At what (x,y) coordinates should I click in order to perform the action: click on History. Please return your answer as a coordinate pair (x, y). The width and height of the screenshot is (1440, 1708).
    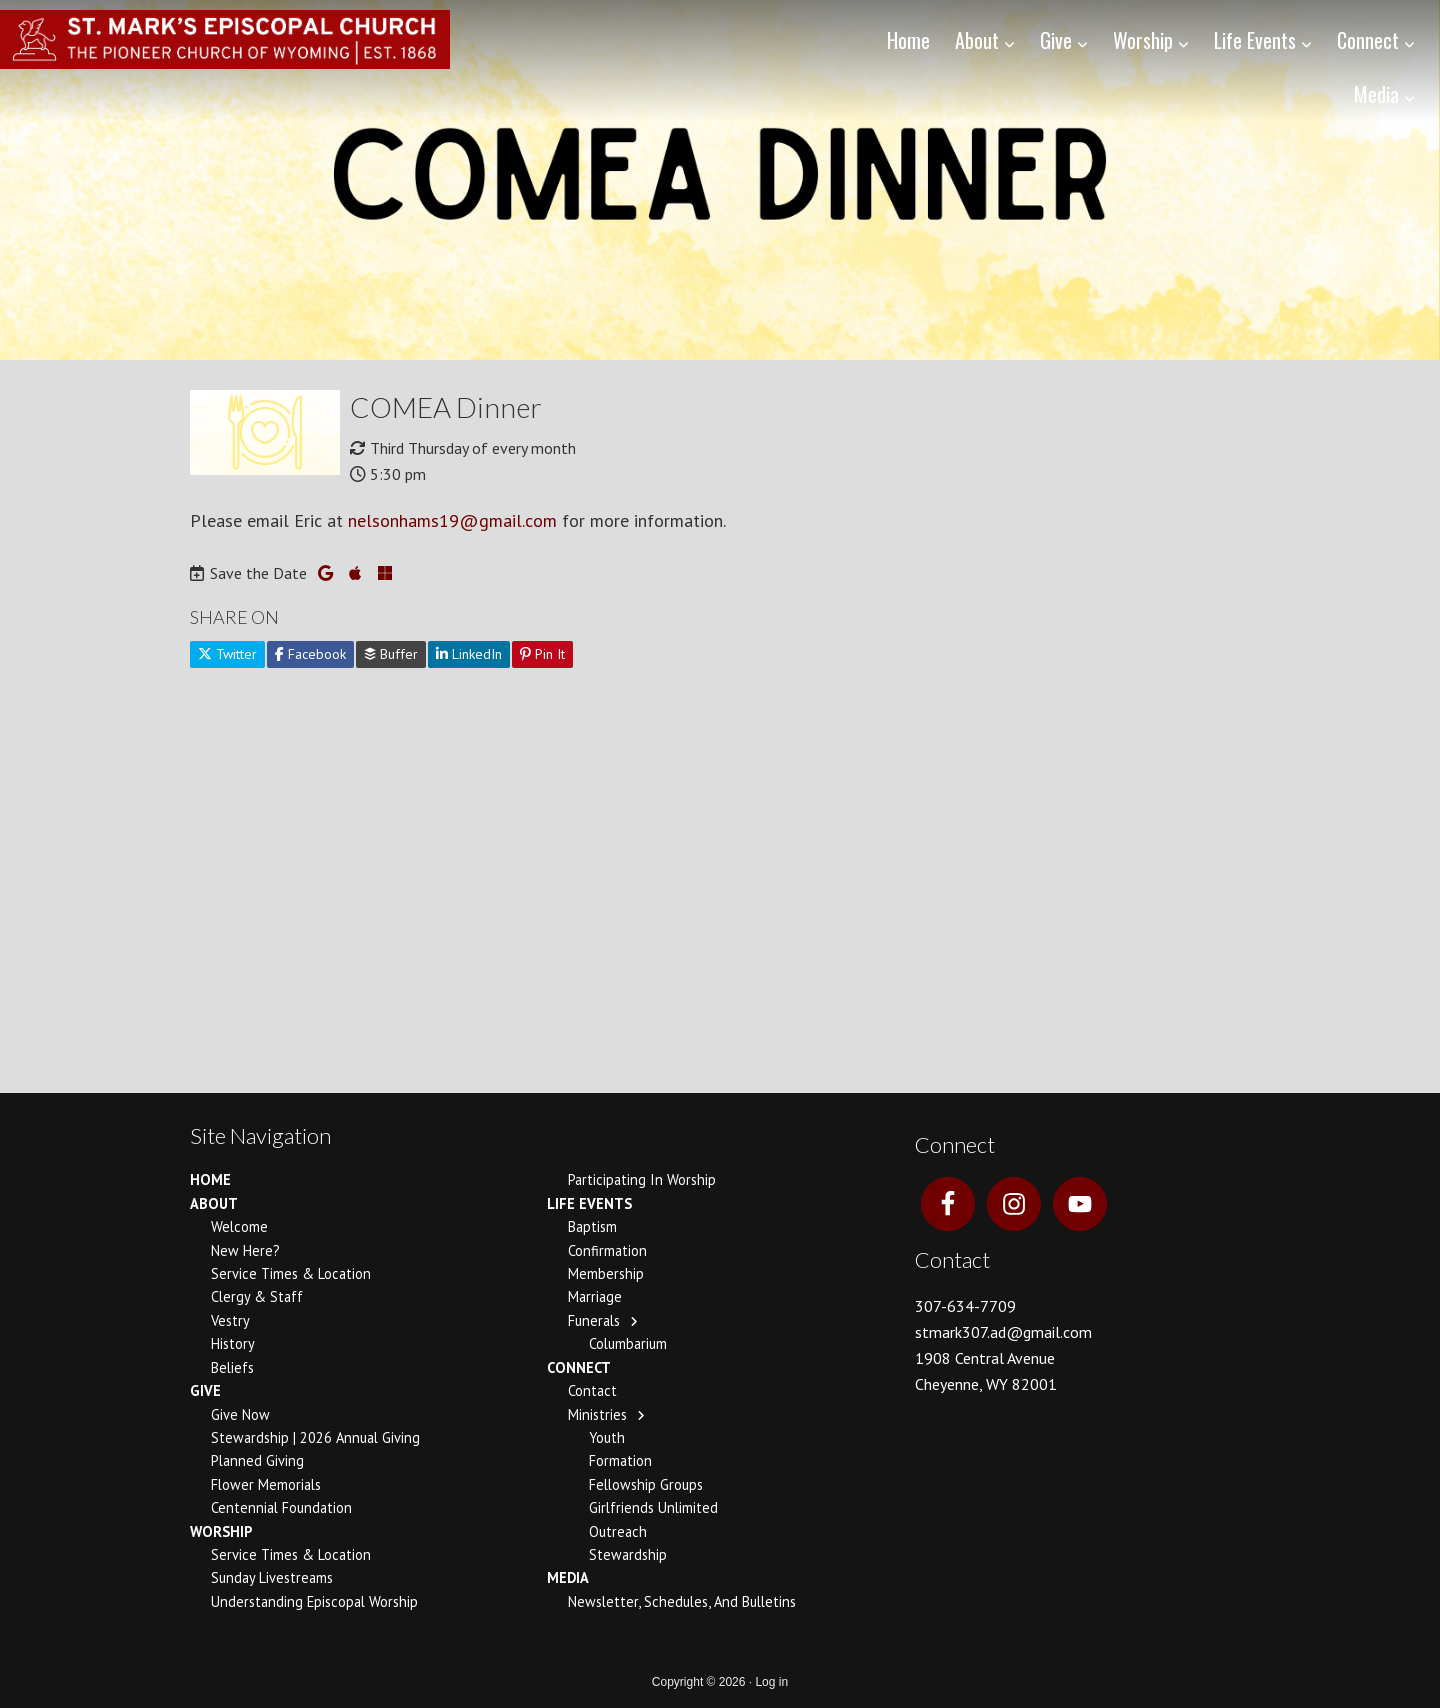
    Looking at the image, I should click on (233, 1343).